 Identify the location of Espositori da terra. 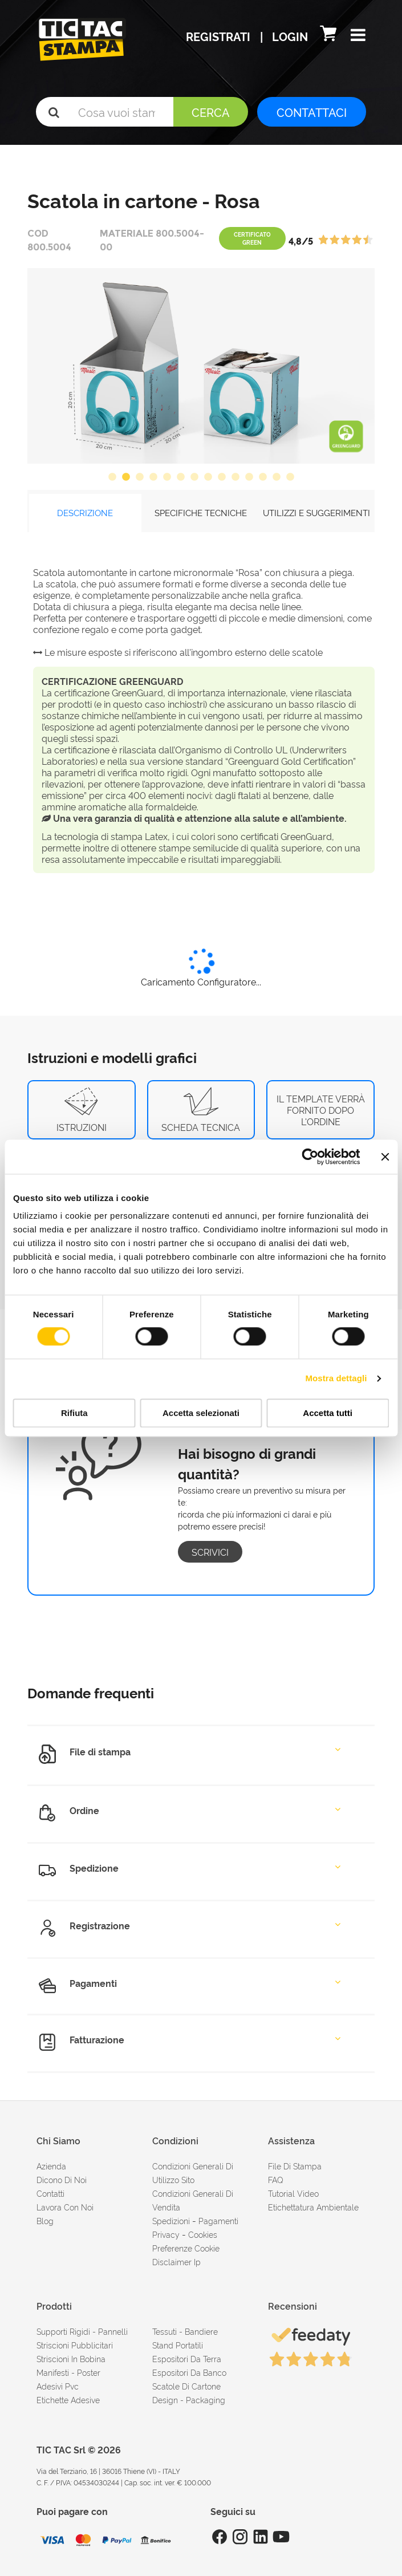
(186, 2358).